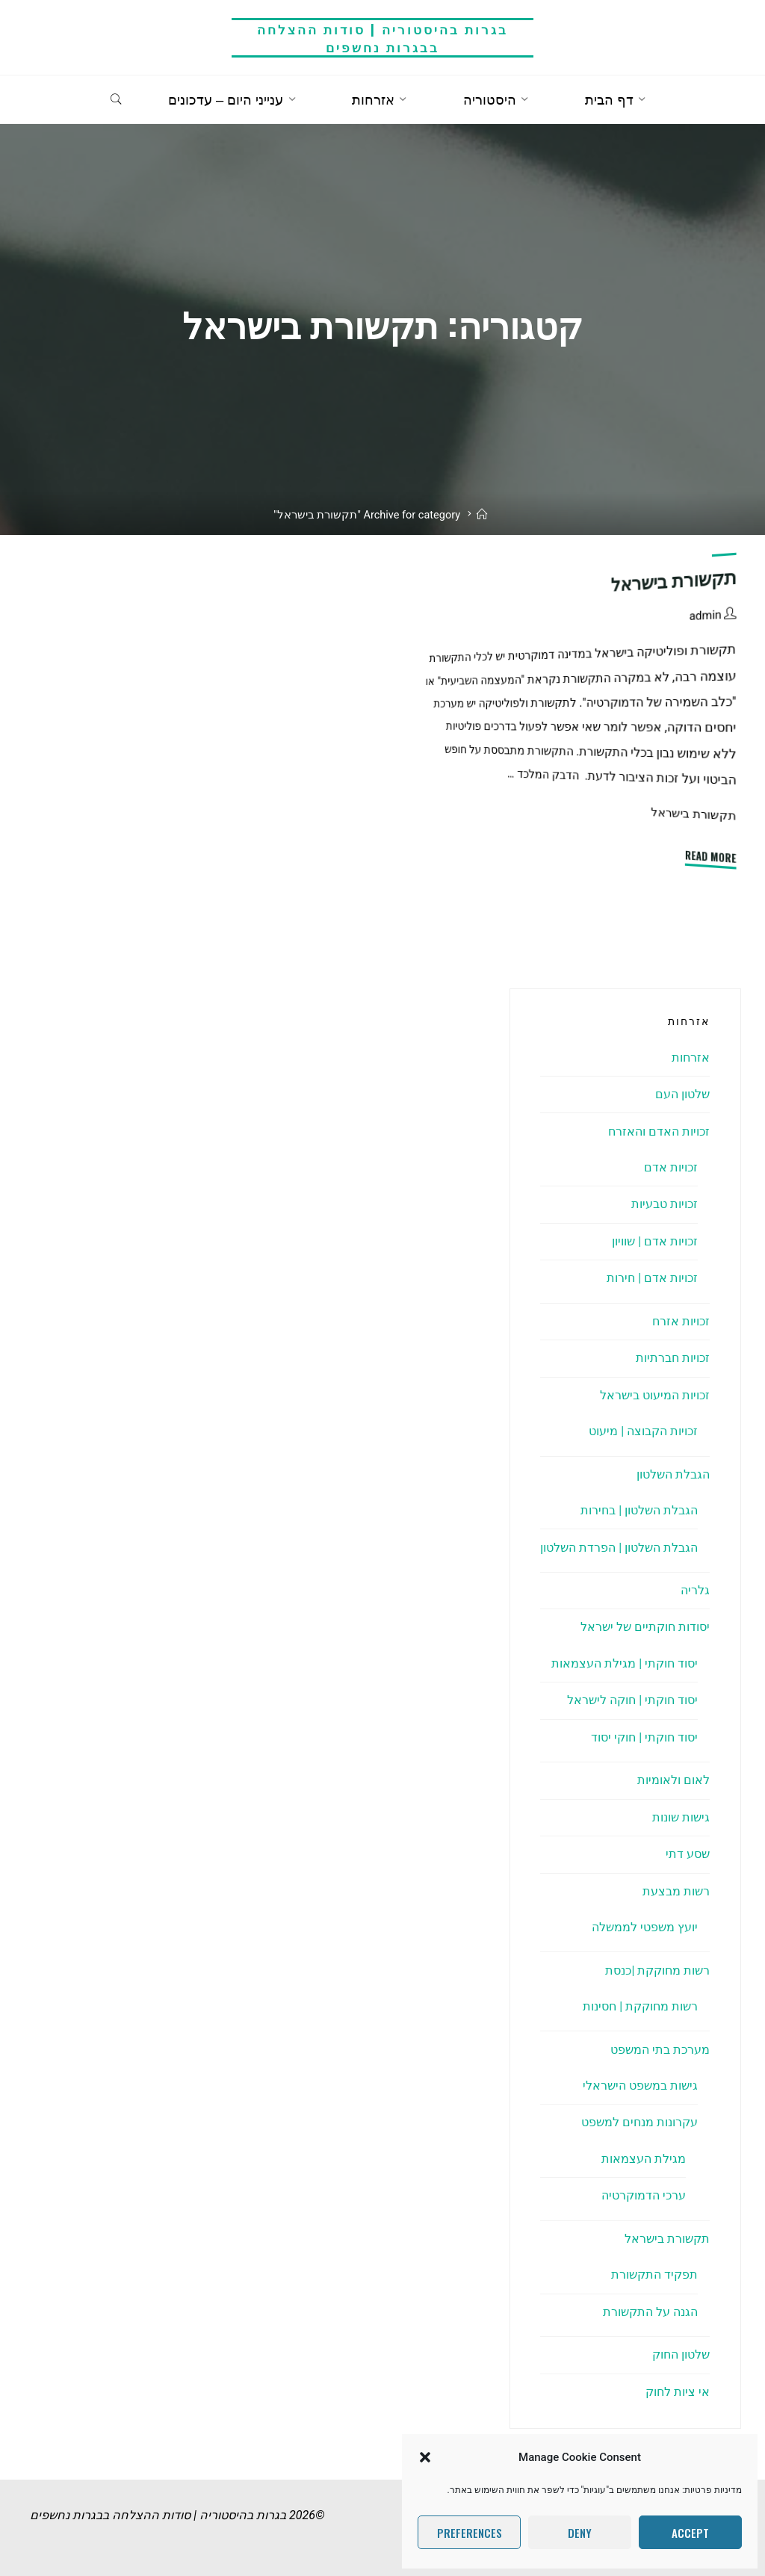  I want to click on גישות שונות, so click(681, 1817).